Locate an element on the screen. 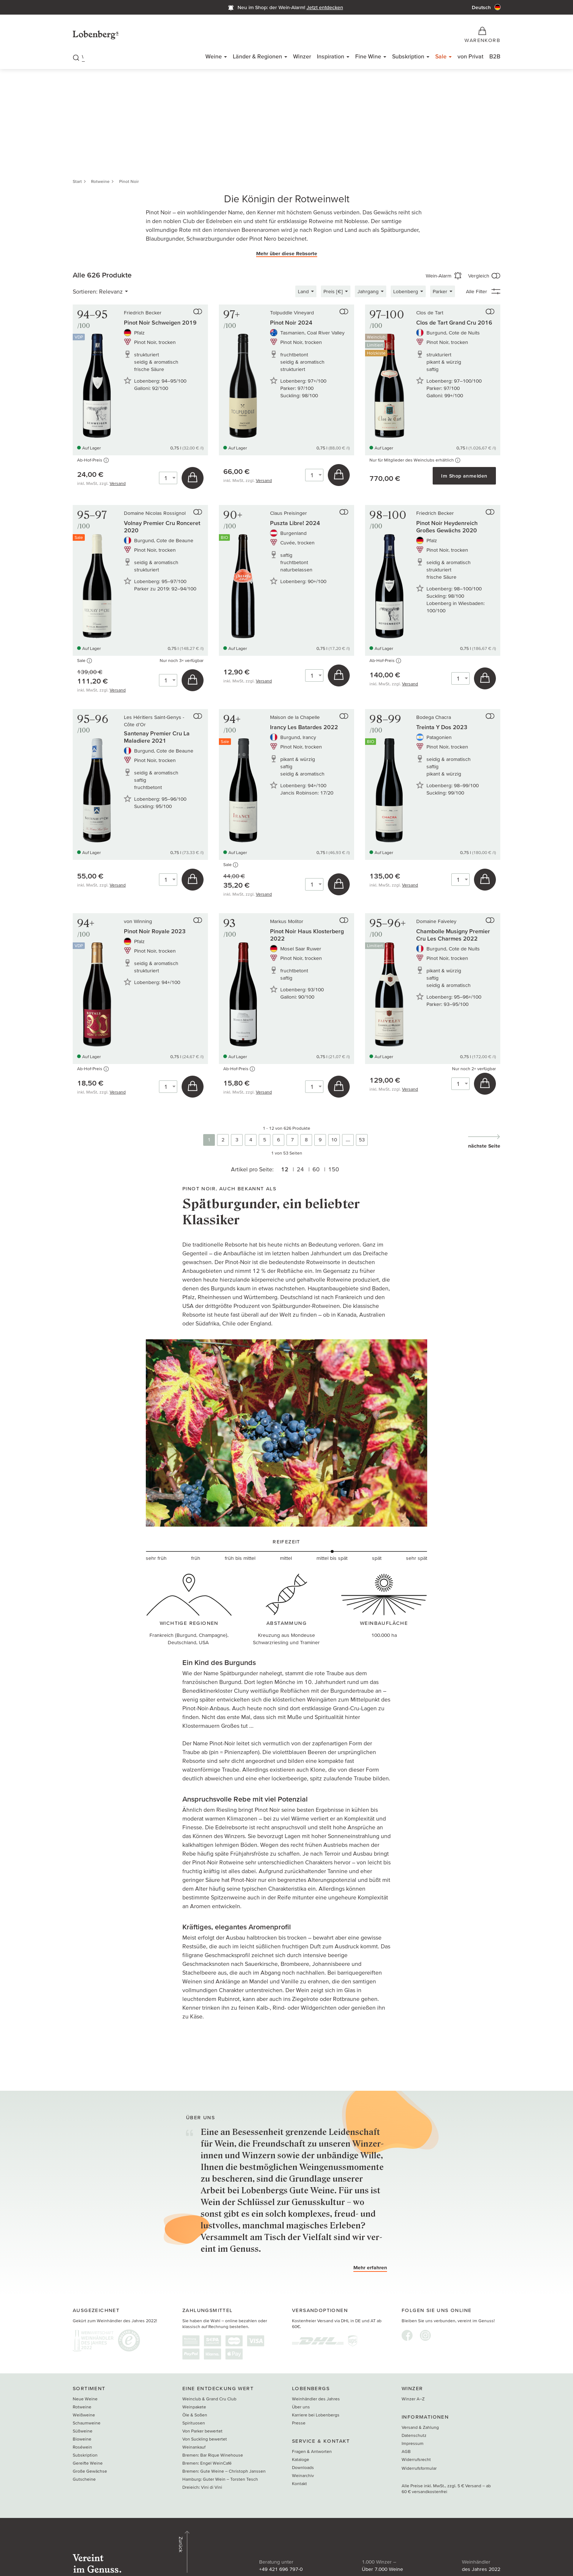  Puszta Libre! 2024 is located at coordinates (295, 524).